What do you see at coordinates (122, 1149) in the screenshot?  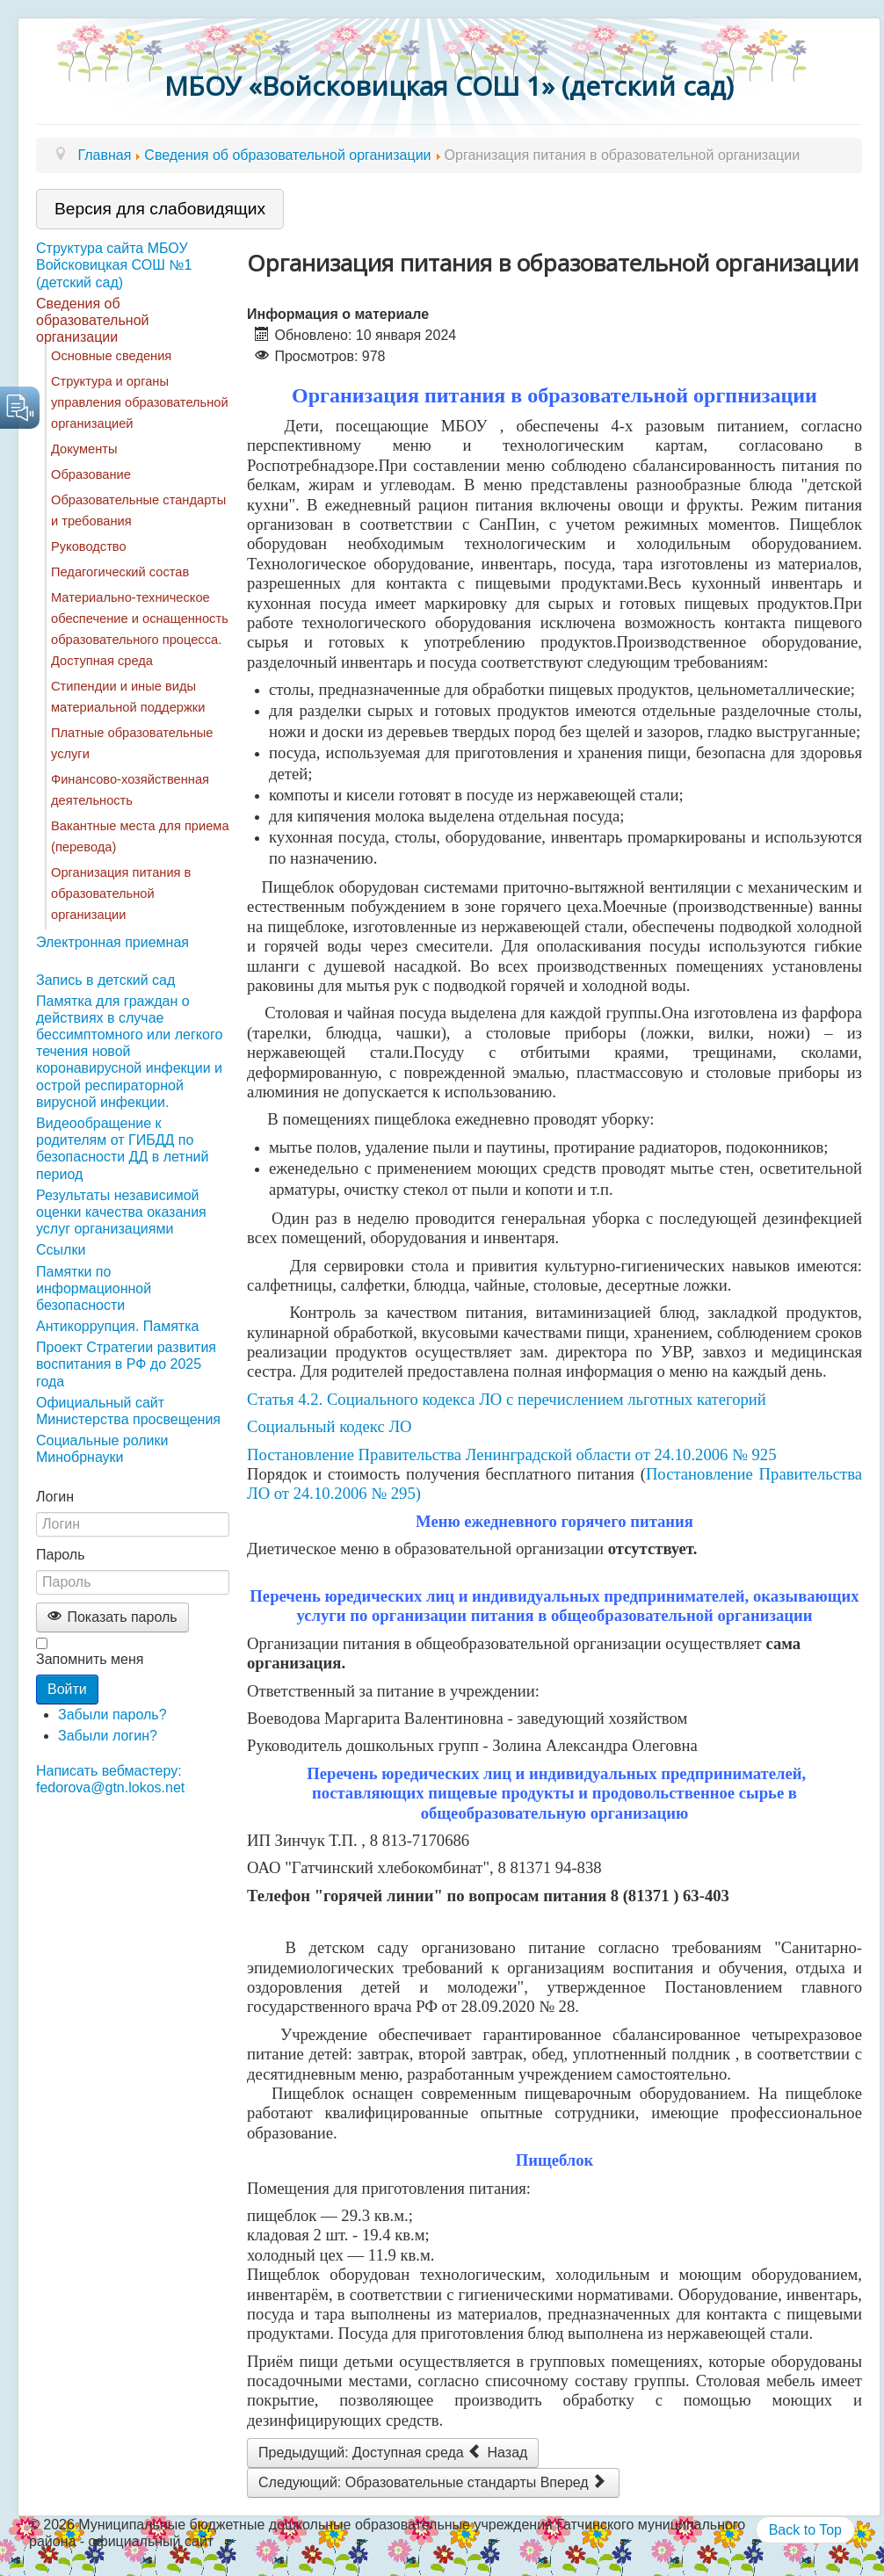 I see `Видеообращение к родителям от ГИБДД по безопасности ДД в летний период` at bounding box center [122, 1149].